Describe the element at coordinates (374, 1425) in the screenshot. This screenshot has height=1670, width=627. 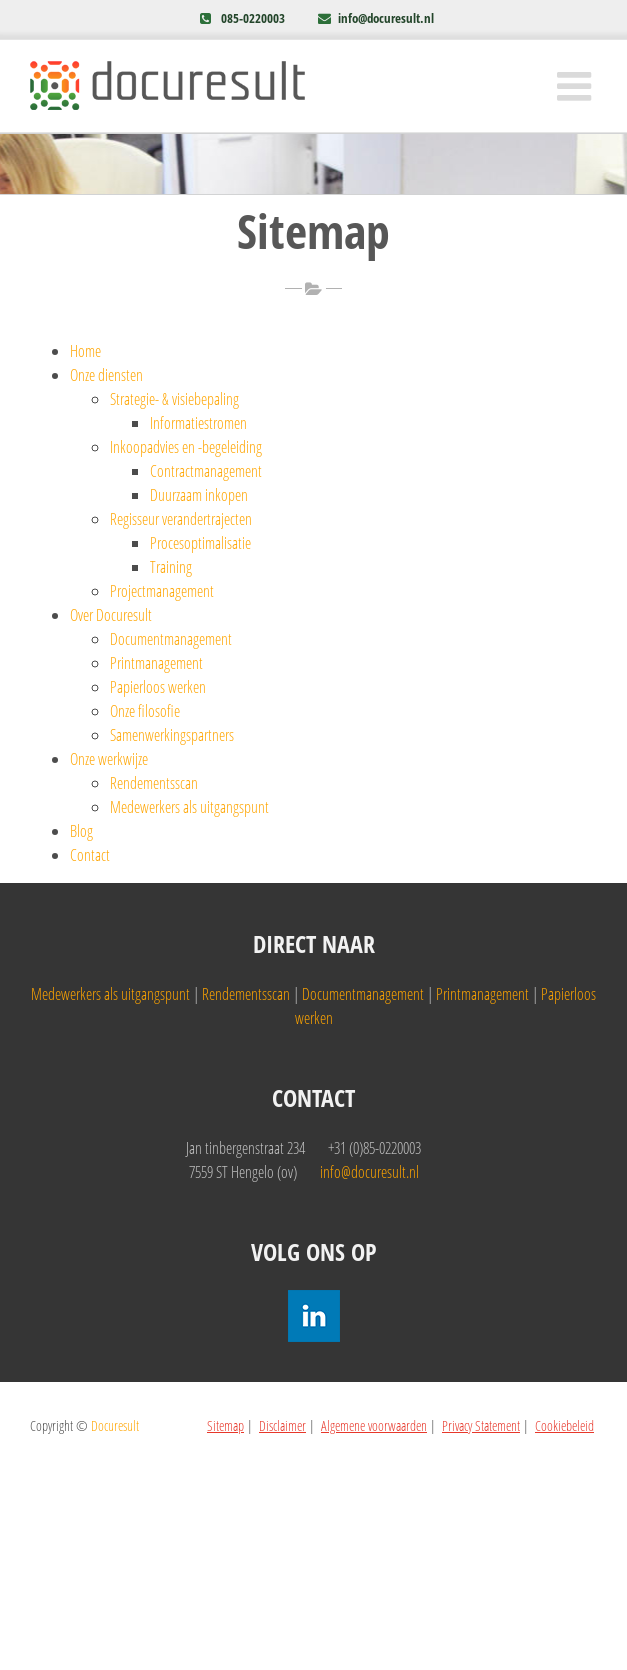
I see `Algemene voorwaarden` at that location.